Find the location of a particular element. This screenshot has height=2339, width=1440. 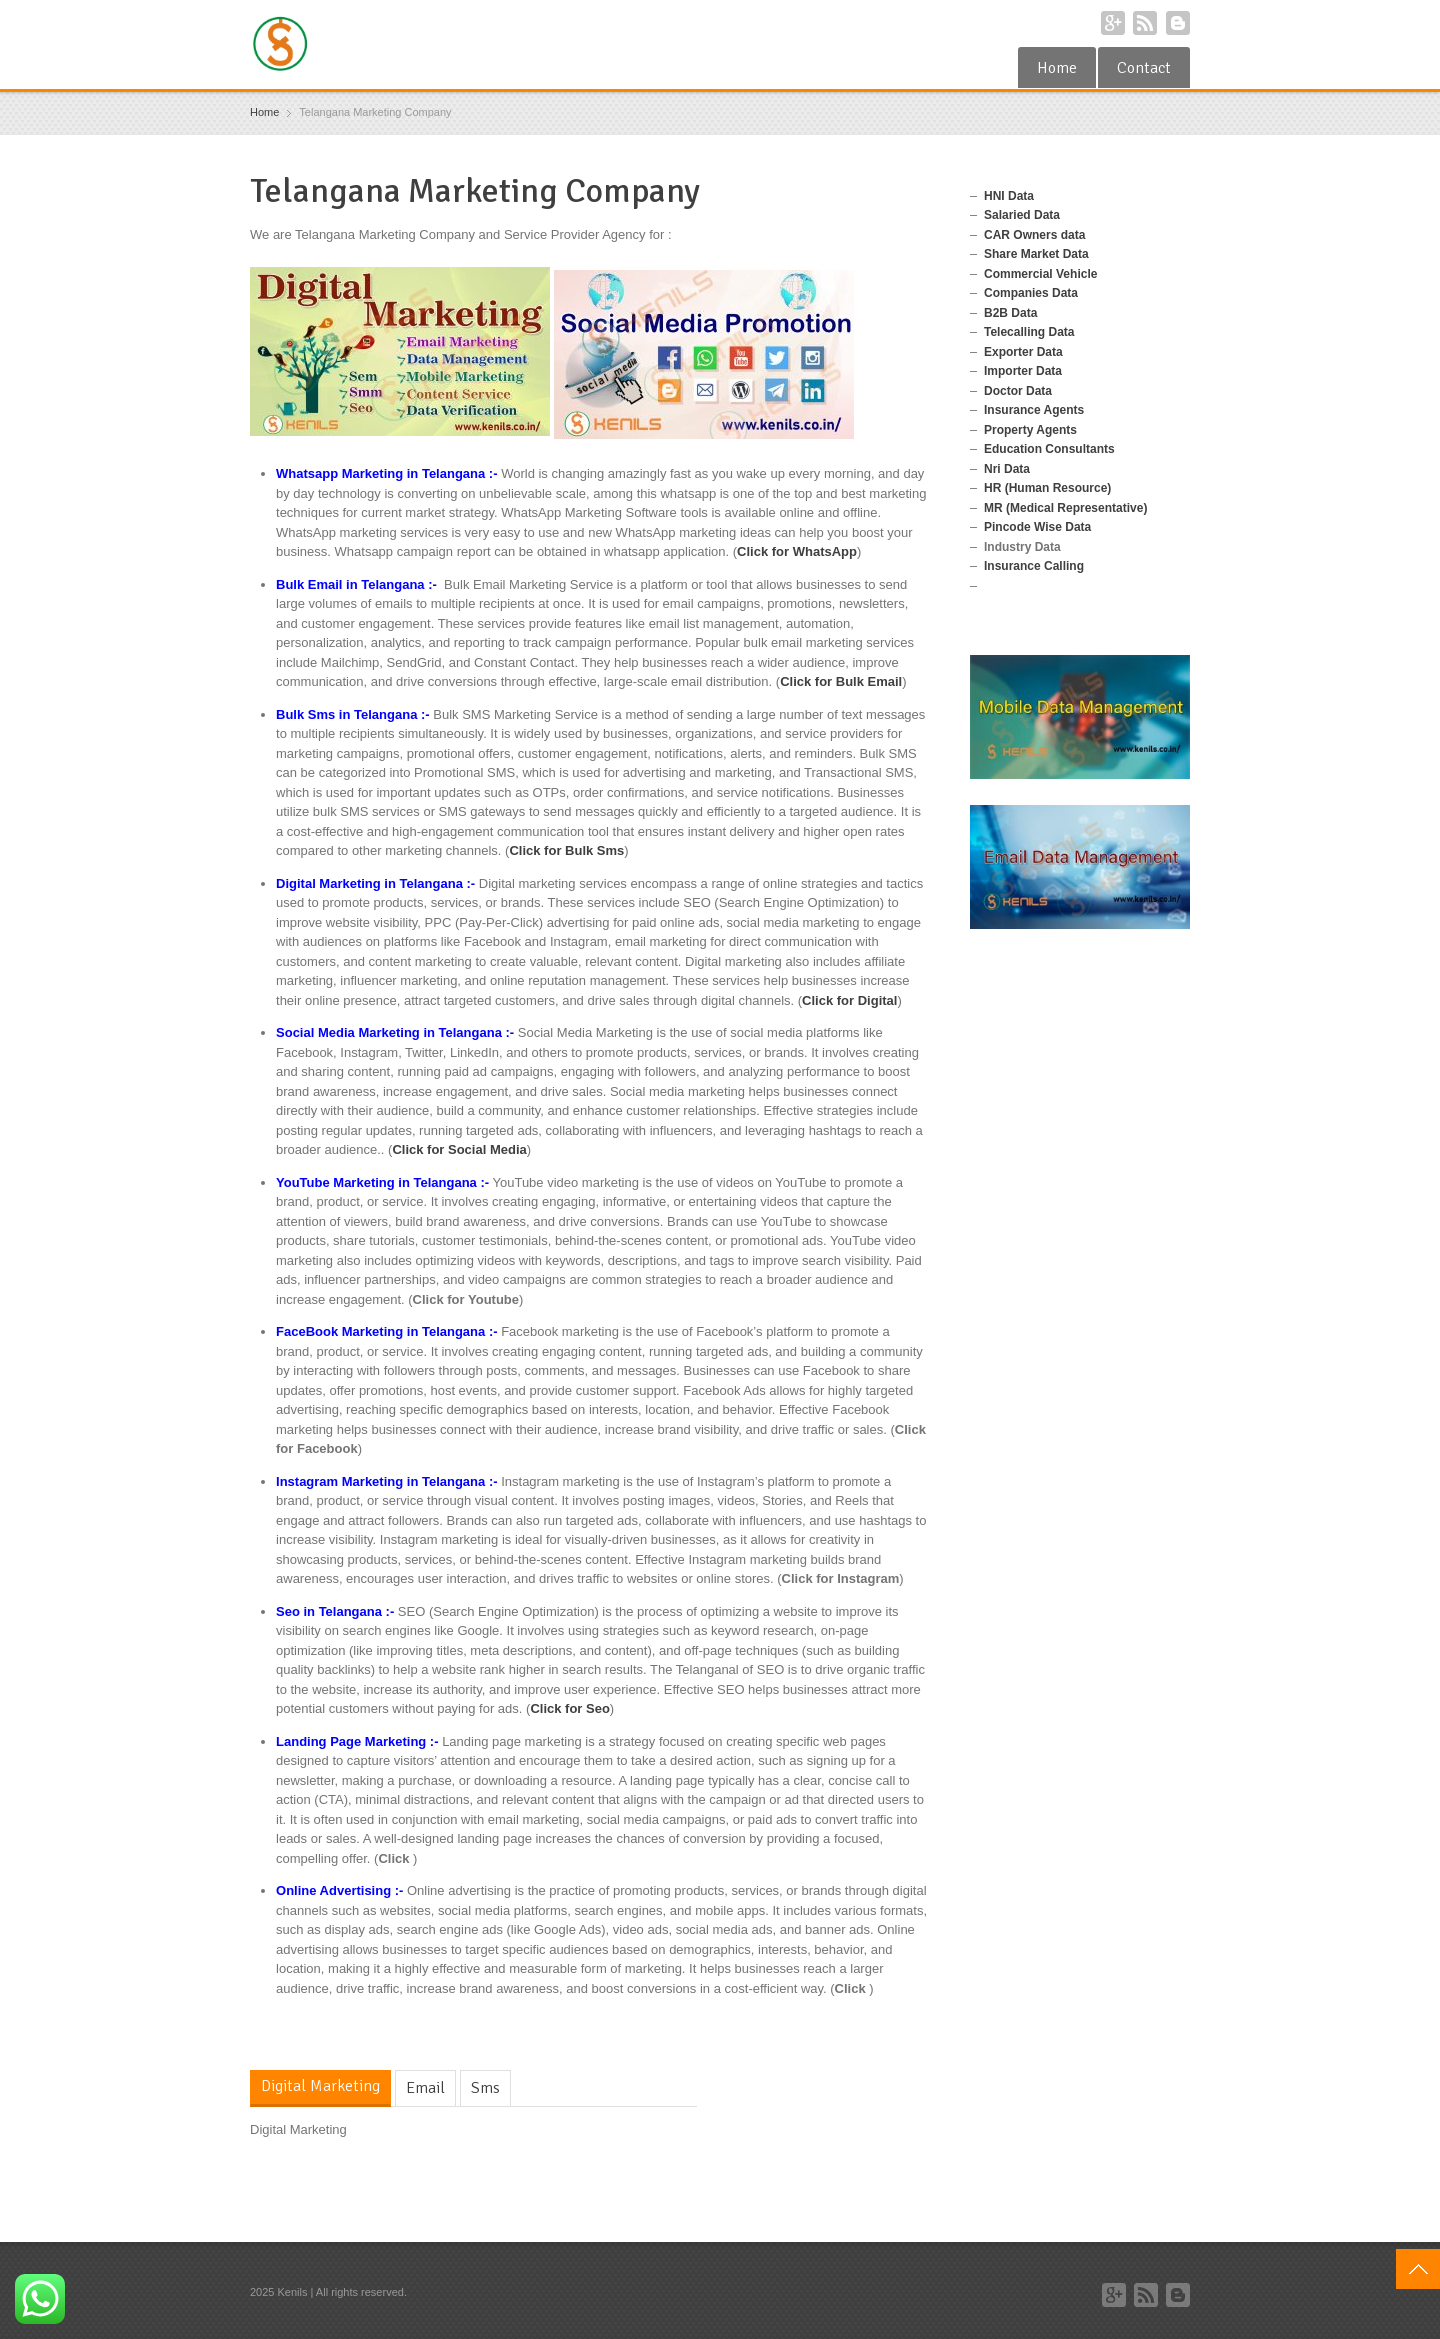

Contact is located at coordinates (1144, 68).